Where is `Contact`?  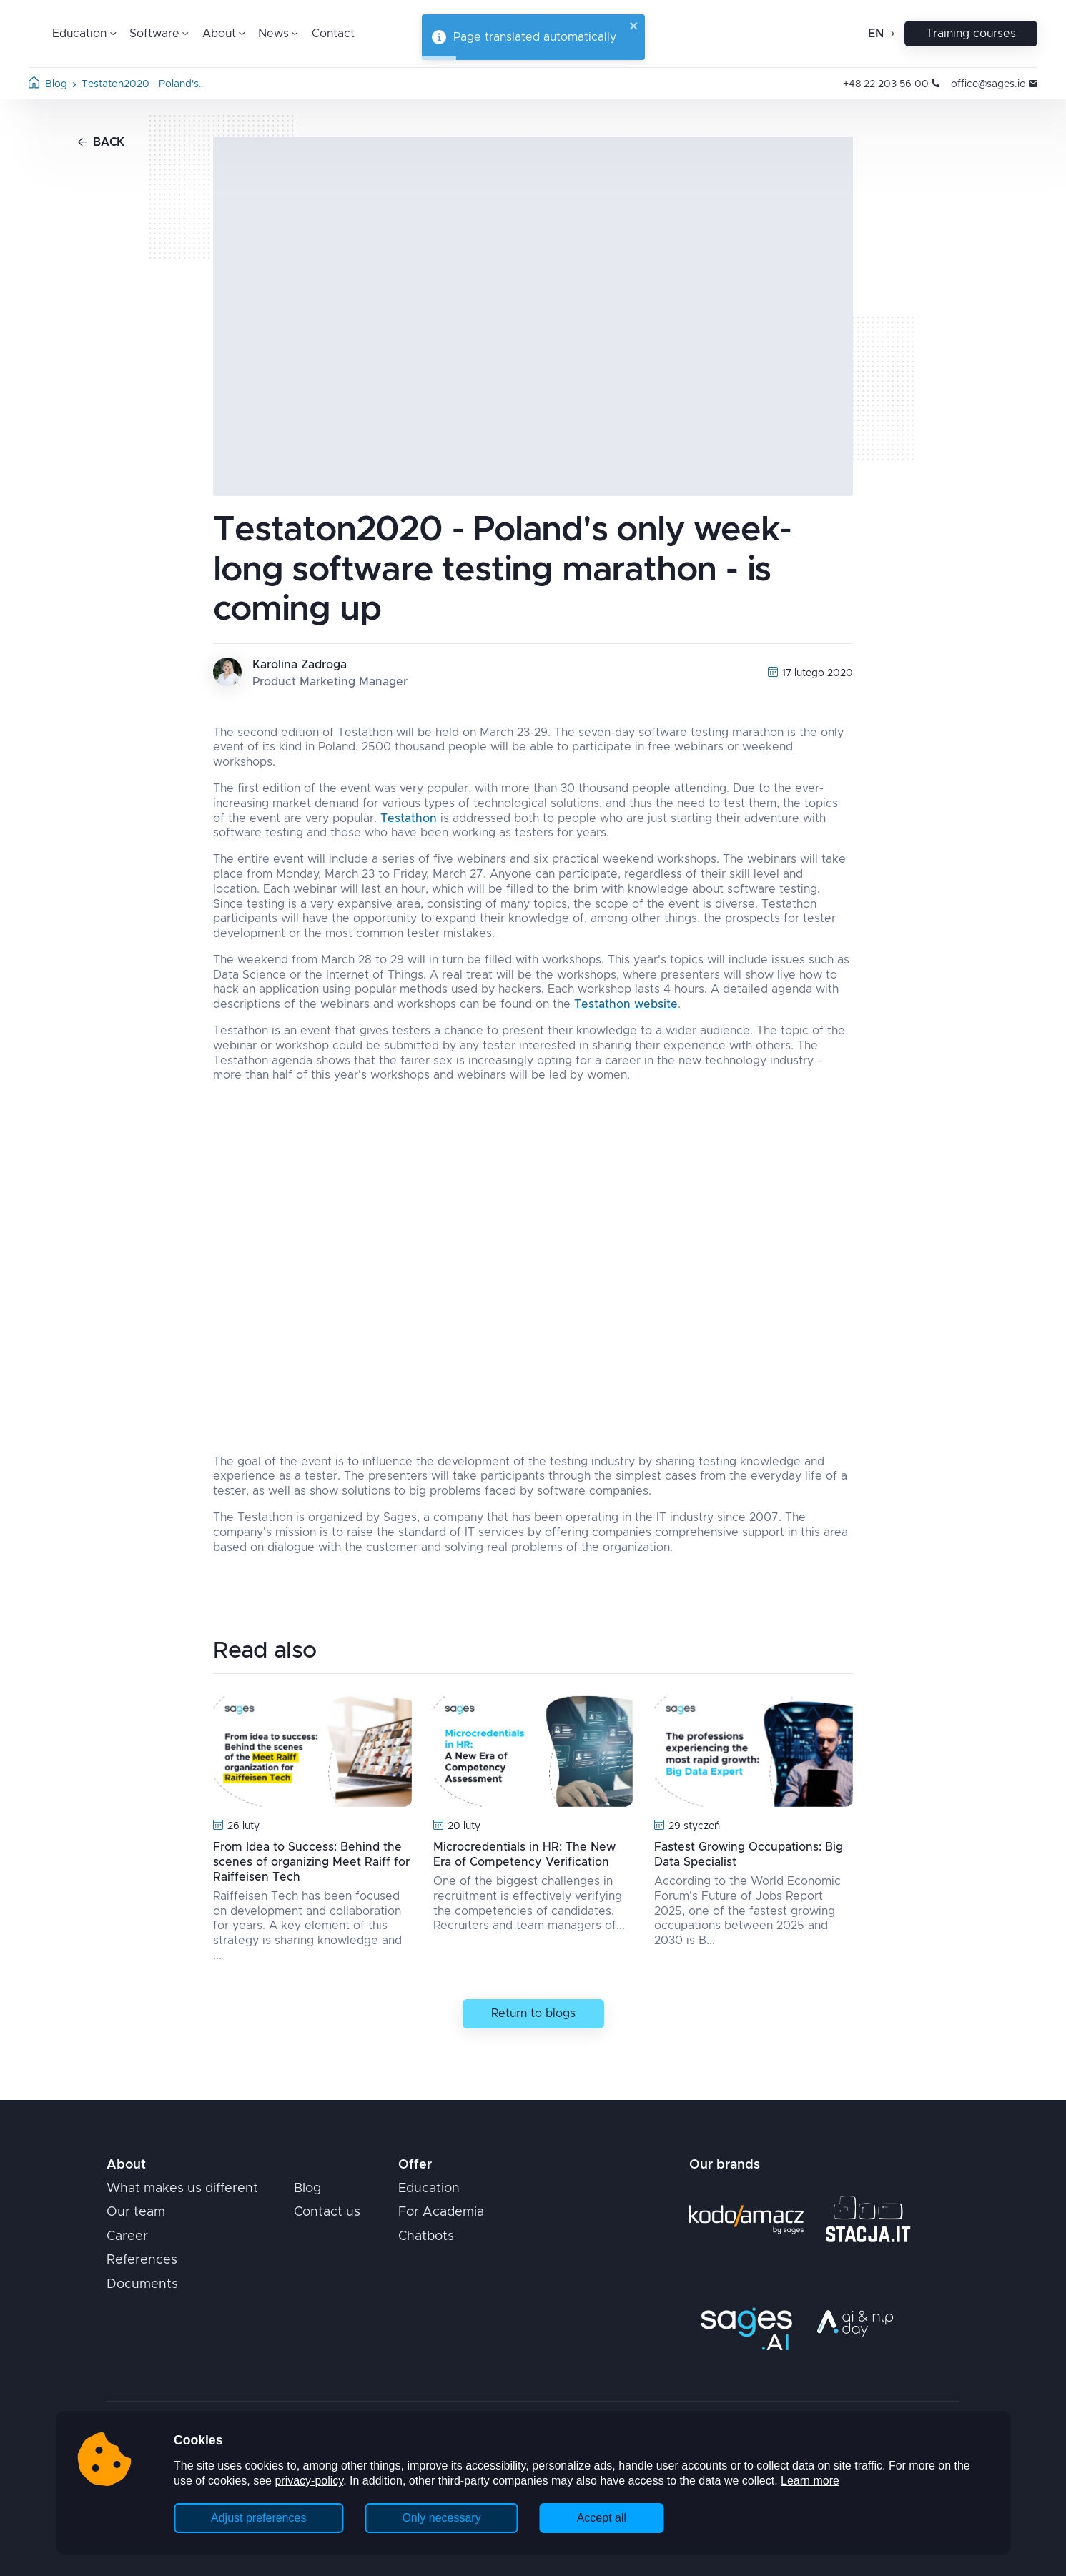 Contact is located at coordinates (333, 33).